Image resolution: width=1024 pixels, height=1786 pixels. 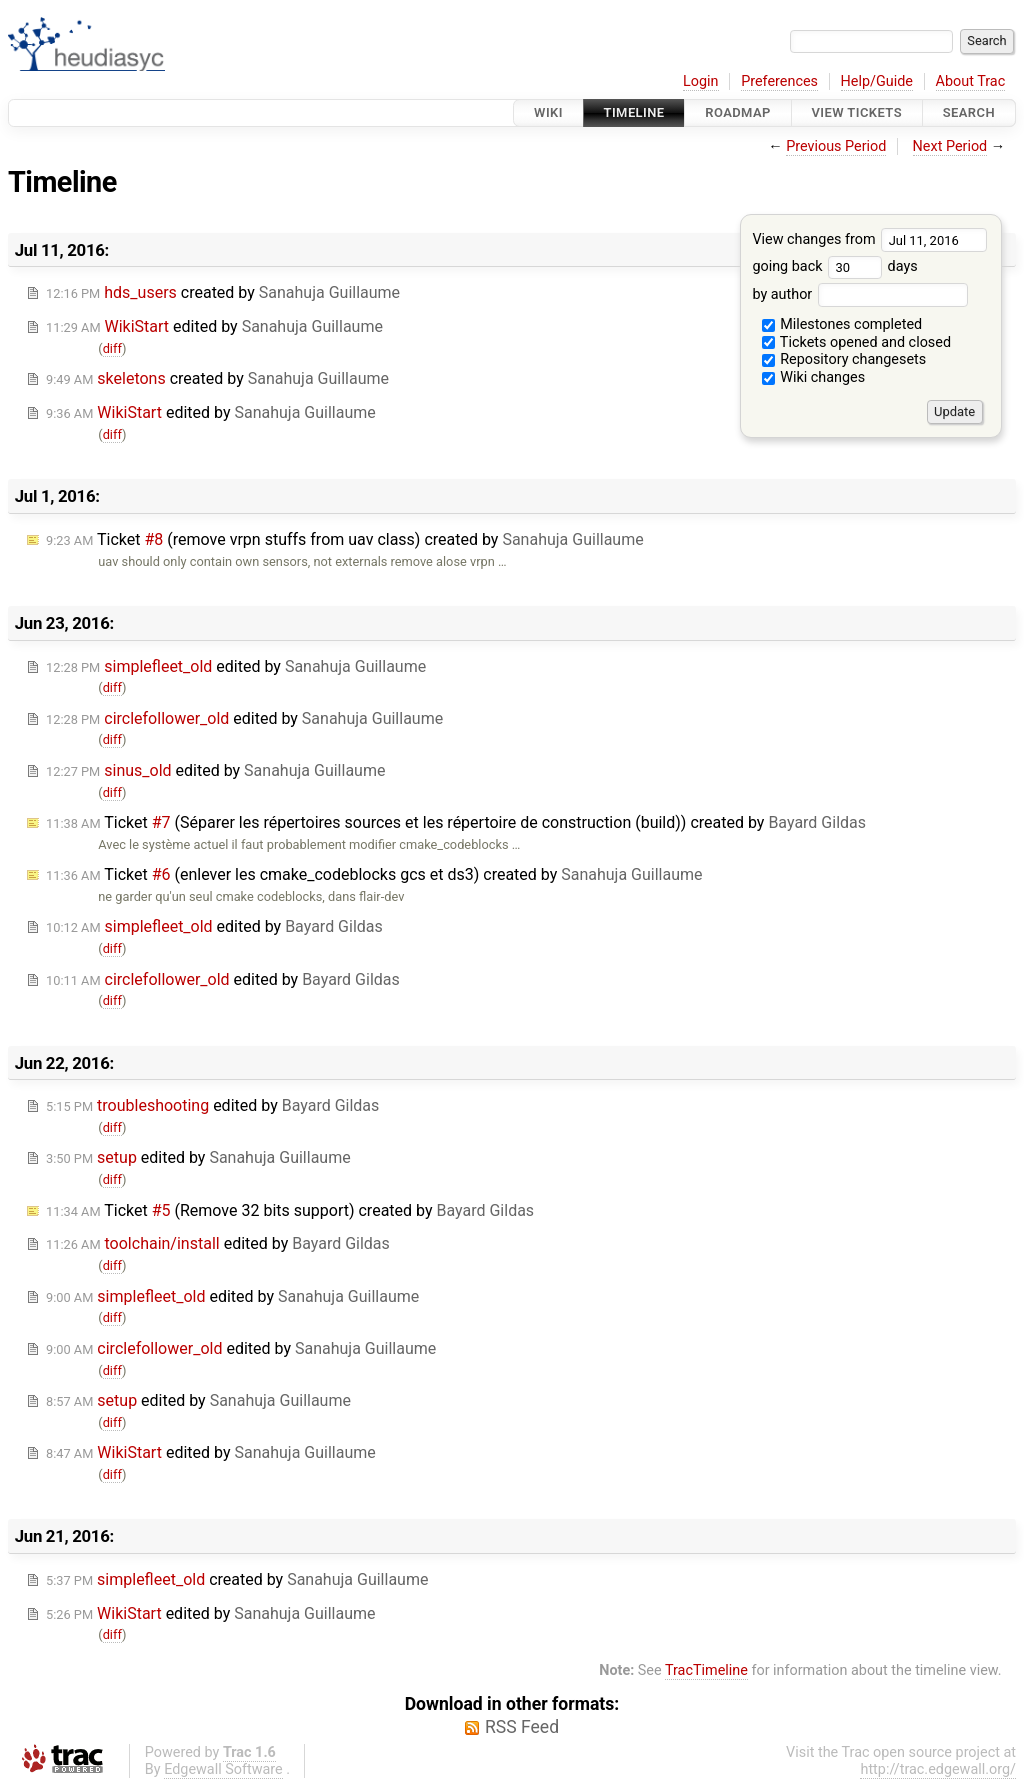 What do you see at coordinates (859, 294) in the screenshot?
I see `by author` at bounding box center [859, 294].